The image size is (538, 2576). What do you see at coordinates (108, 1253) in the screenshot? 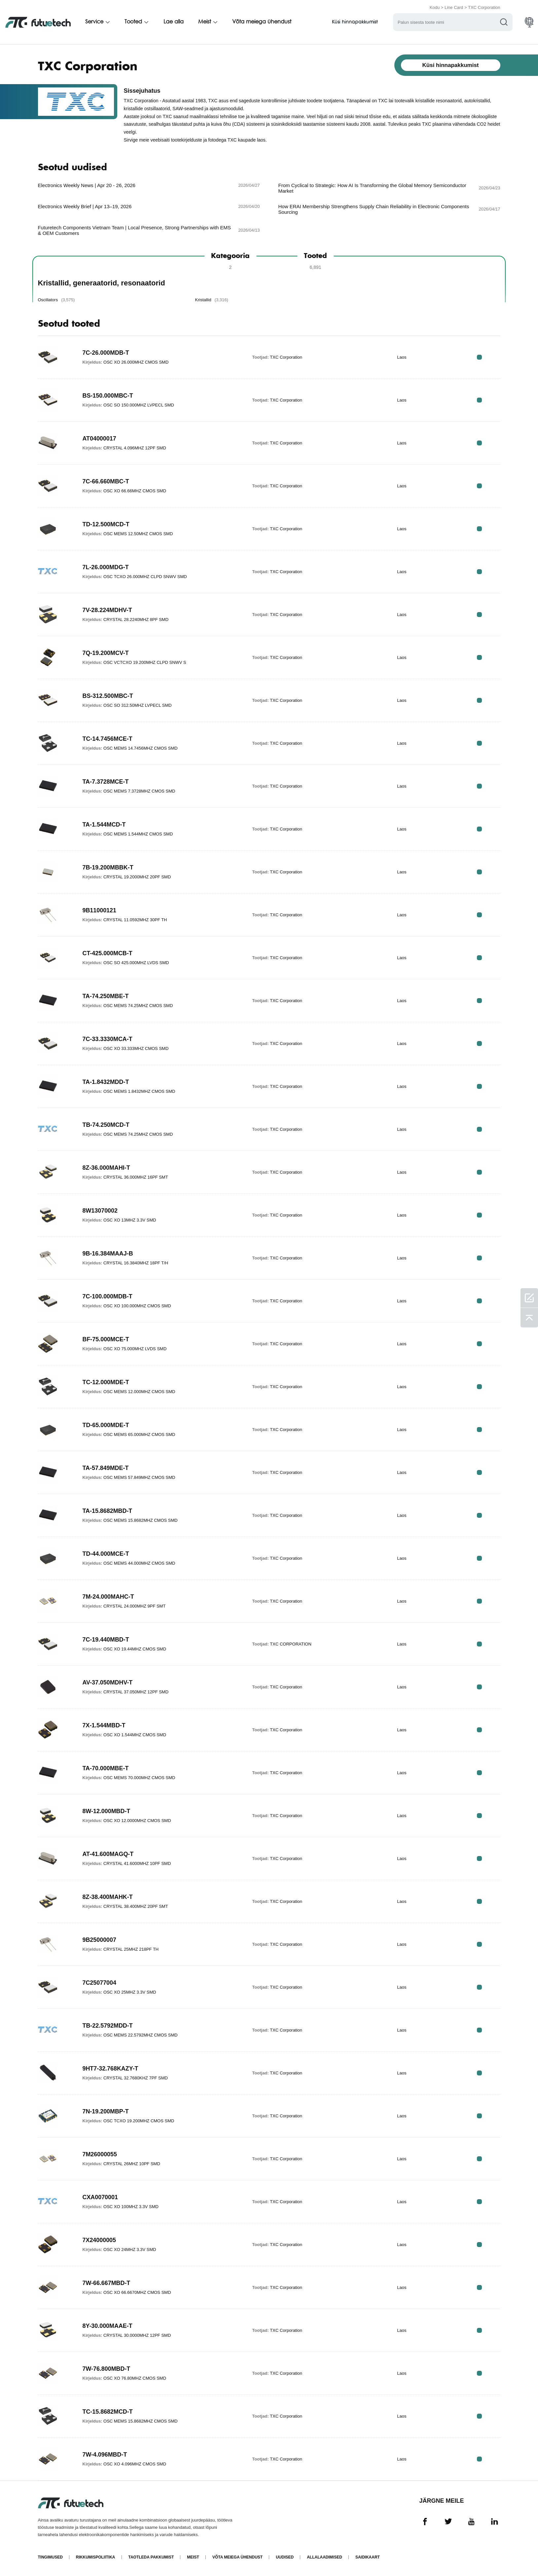
I see `9B-16.384MAAJ-B` at bounding box center [108, 1253].